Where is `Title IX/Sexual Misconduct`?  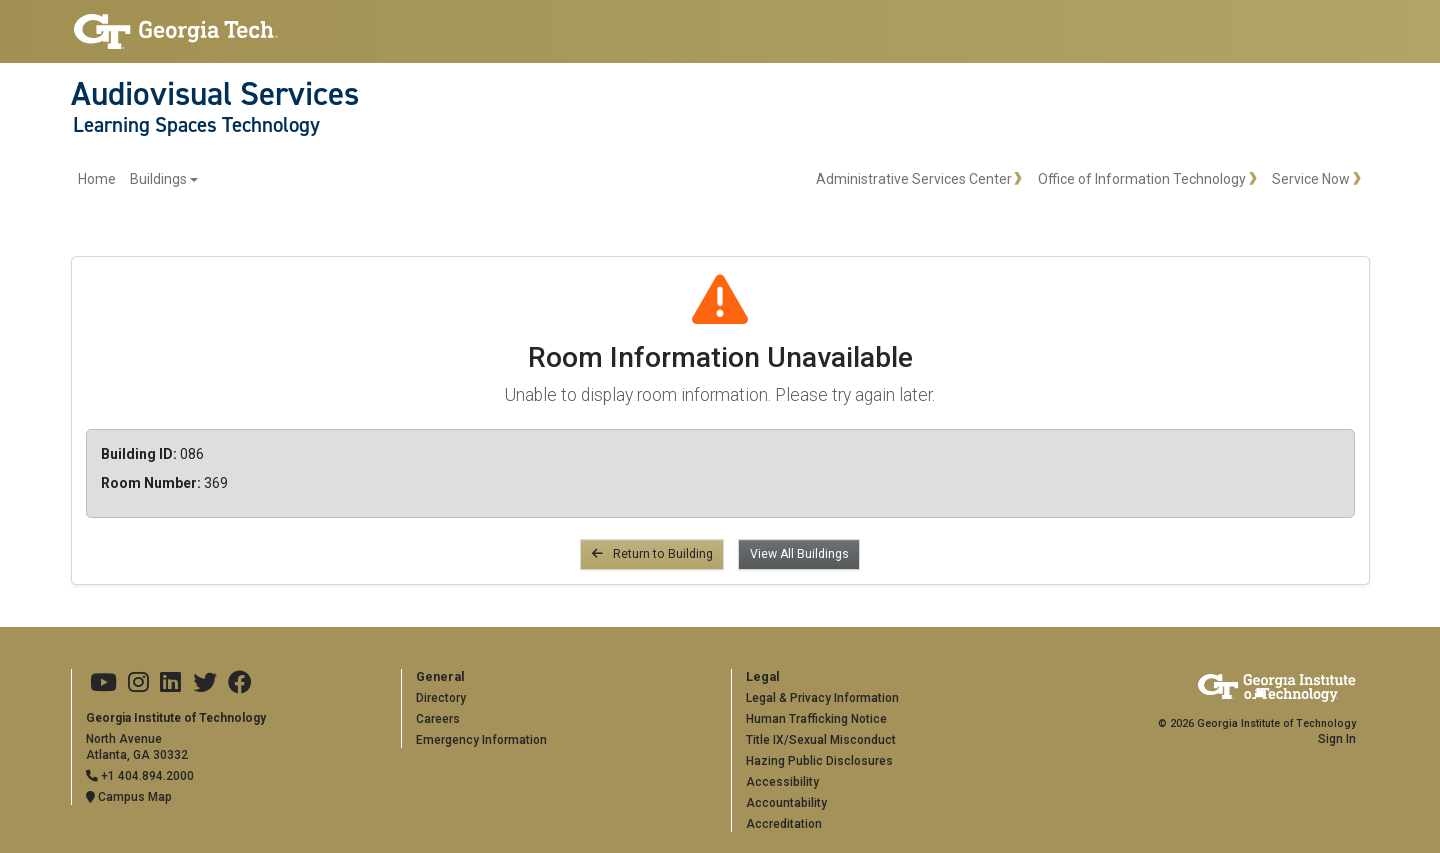
Title IX/Sexual Misconduct is located at coordinates (821, 740).